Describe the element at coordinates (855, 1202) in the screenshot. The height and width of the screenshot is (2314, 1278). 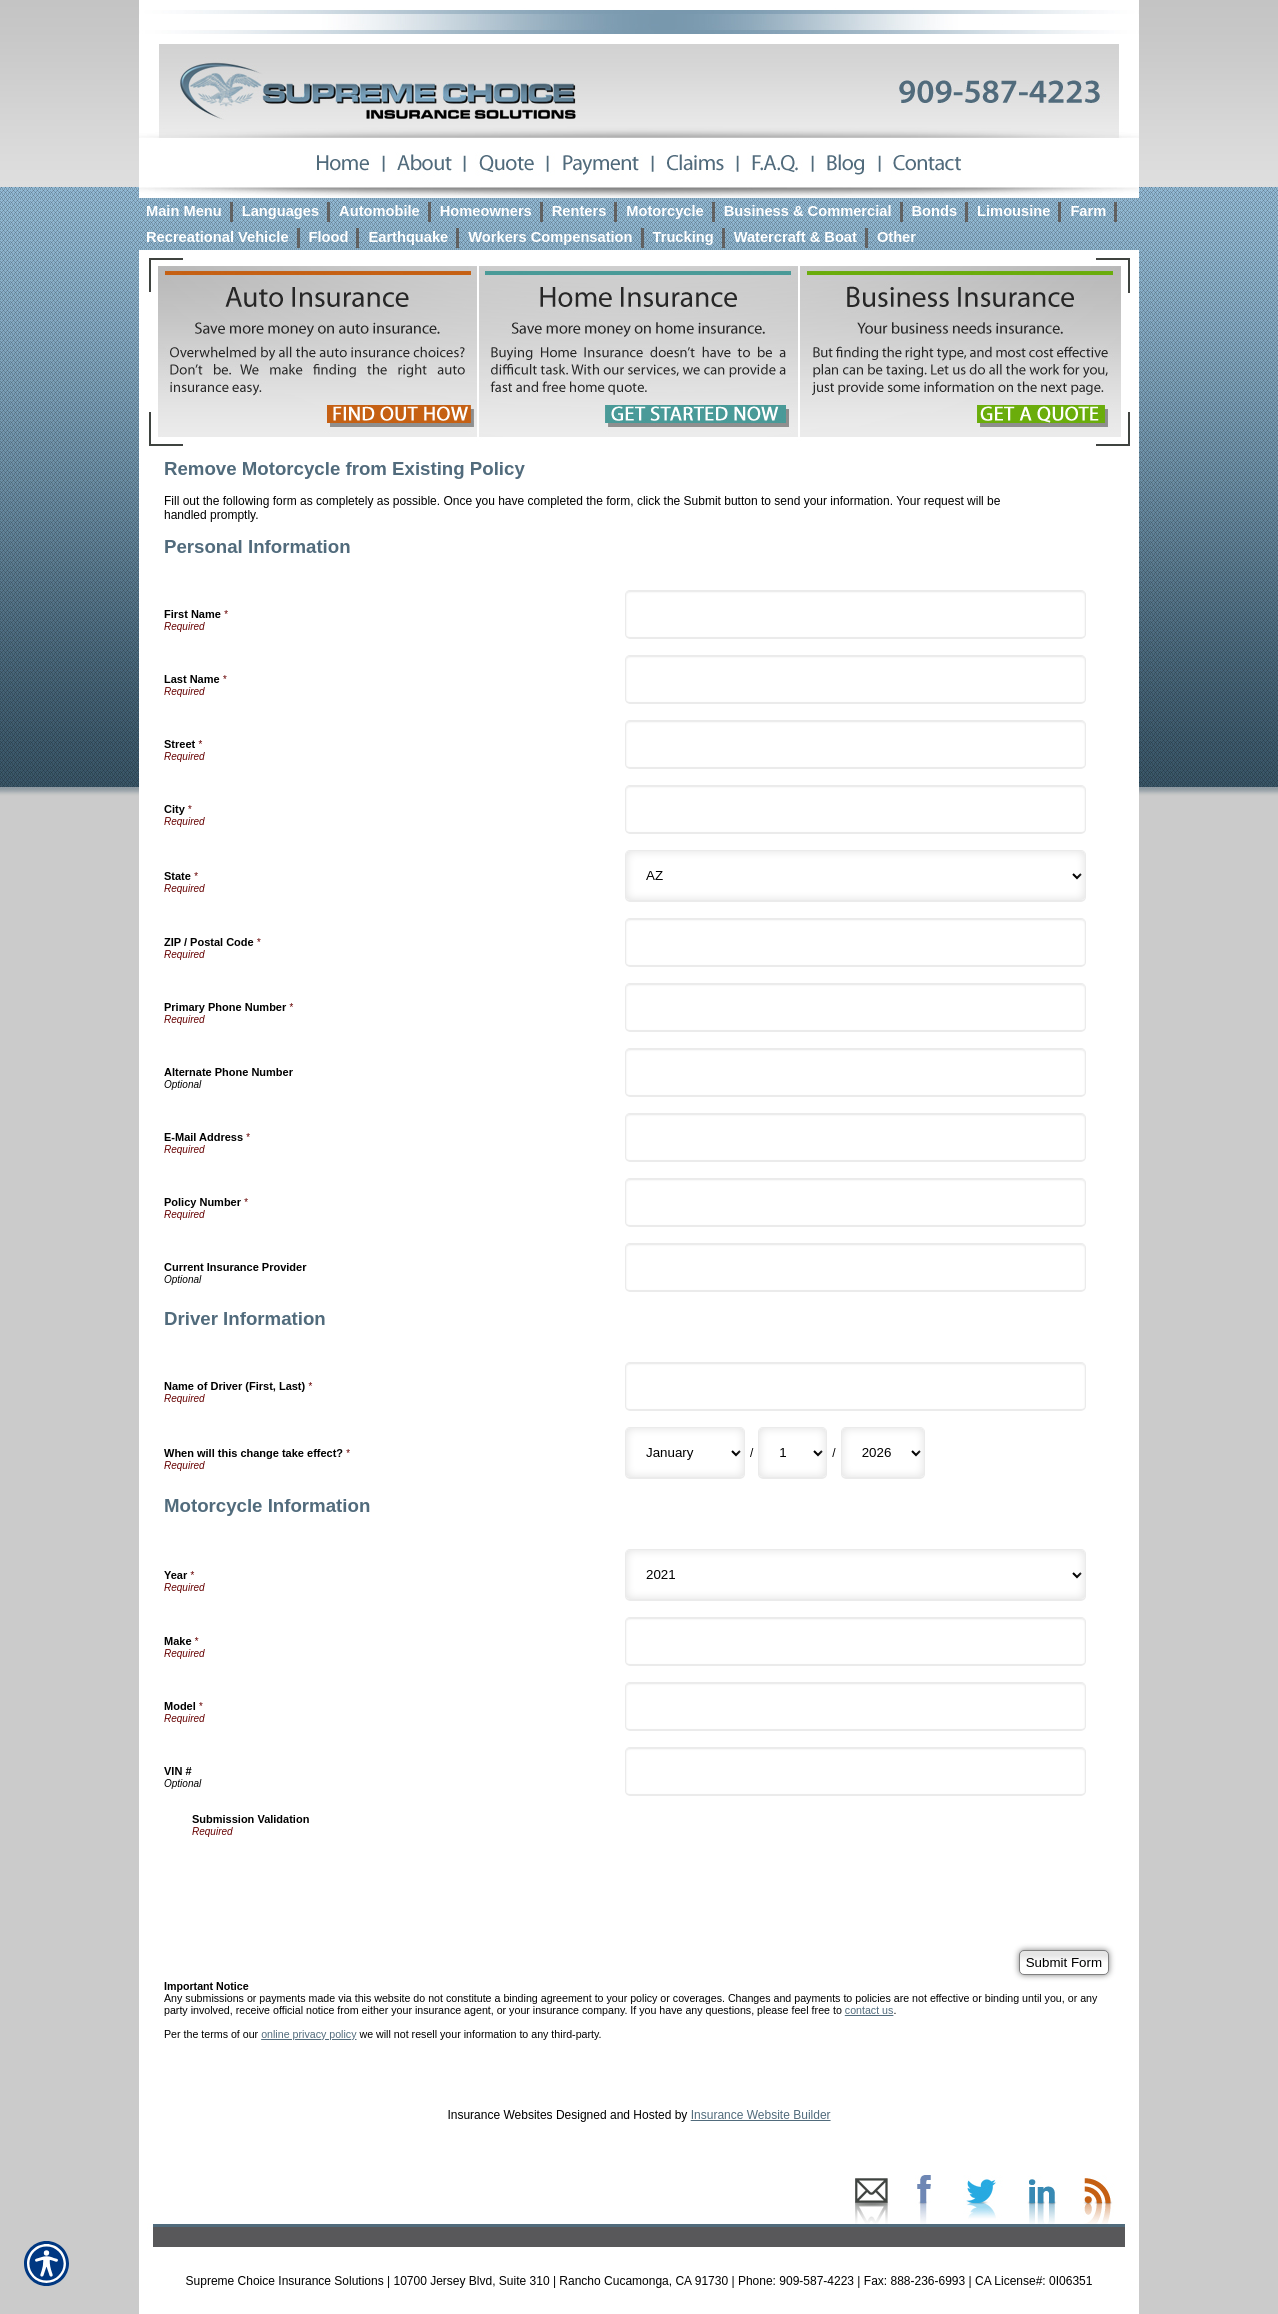
I see `[Personal Information Policy Number]` at that location.